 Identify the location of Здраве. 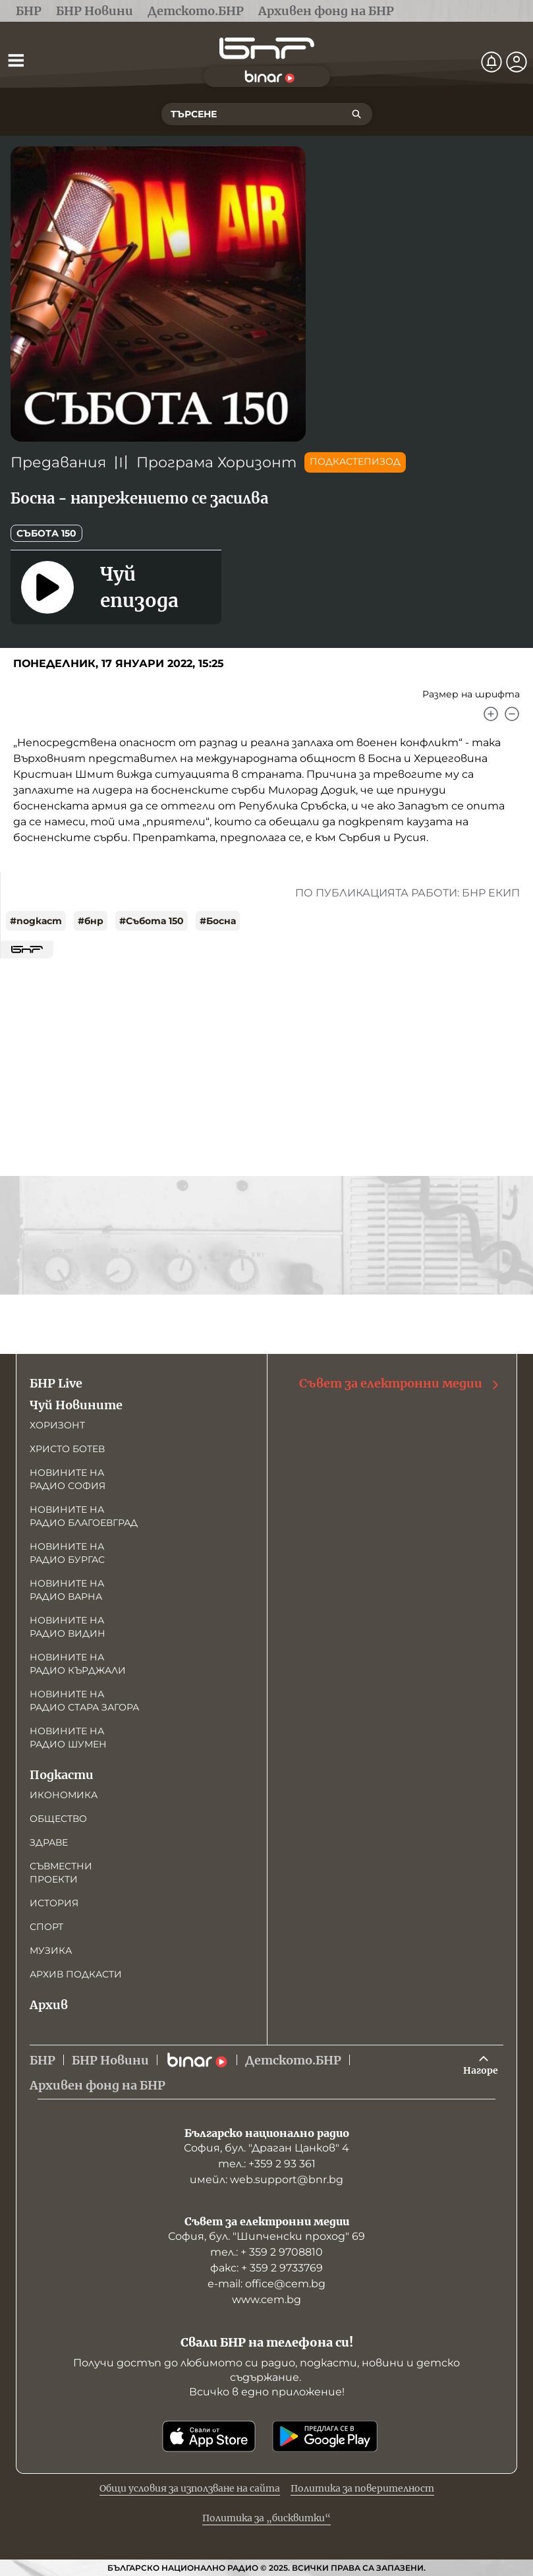
(49, 1842).